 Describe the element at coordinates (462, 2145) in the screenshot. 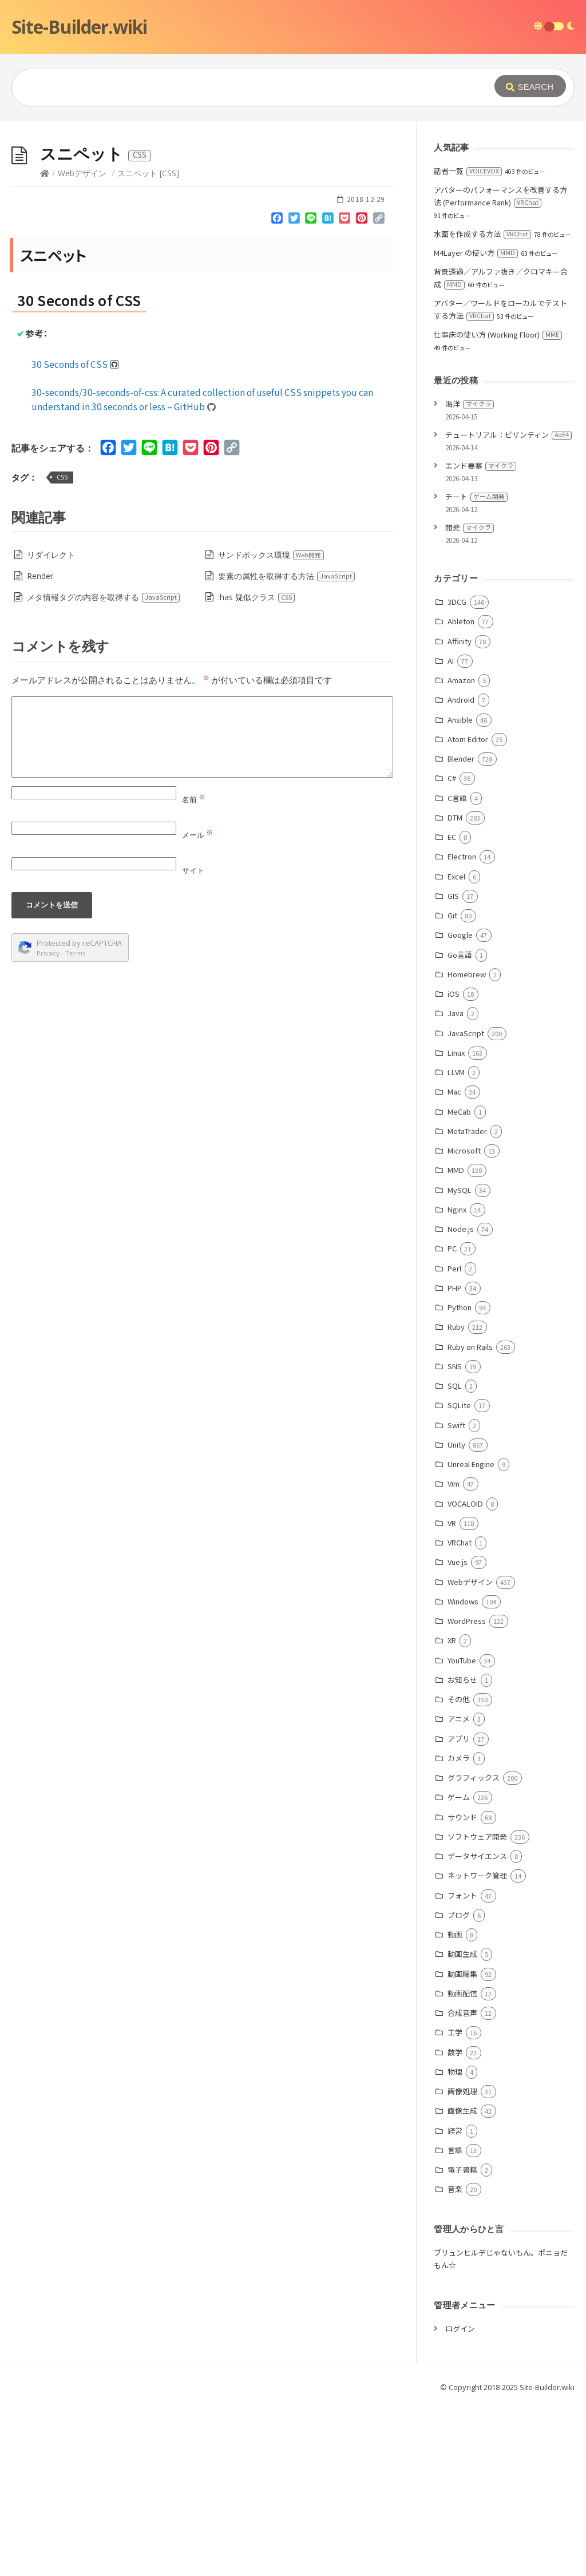

I see `動画編集` at that location.